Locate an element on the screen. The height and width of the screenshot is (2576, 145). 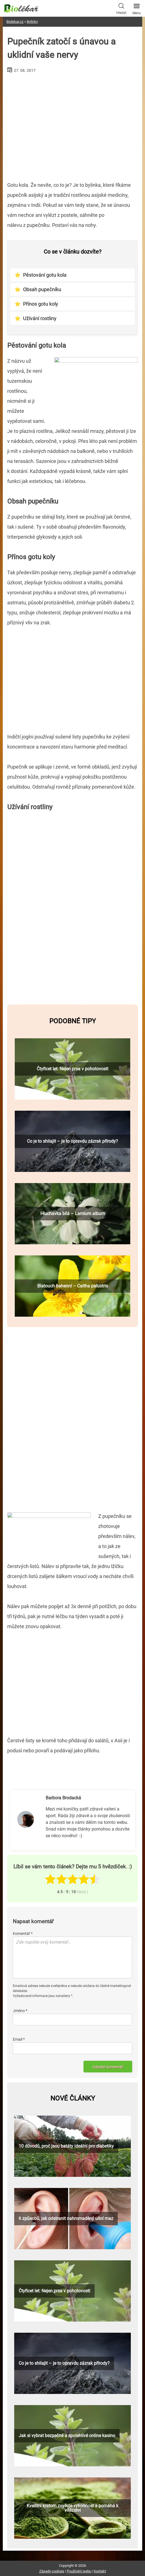
Jméno * is located at coordinates (20, 2010).